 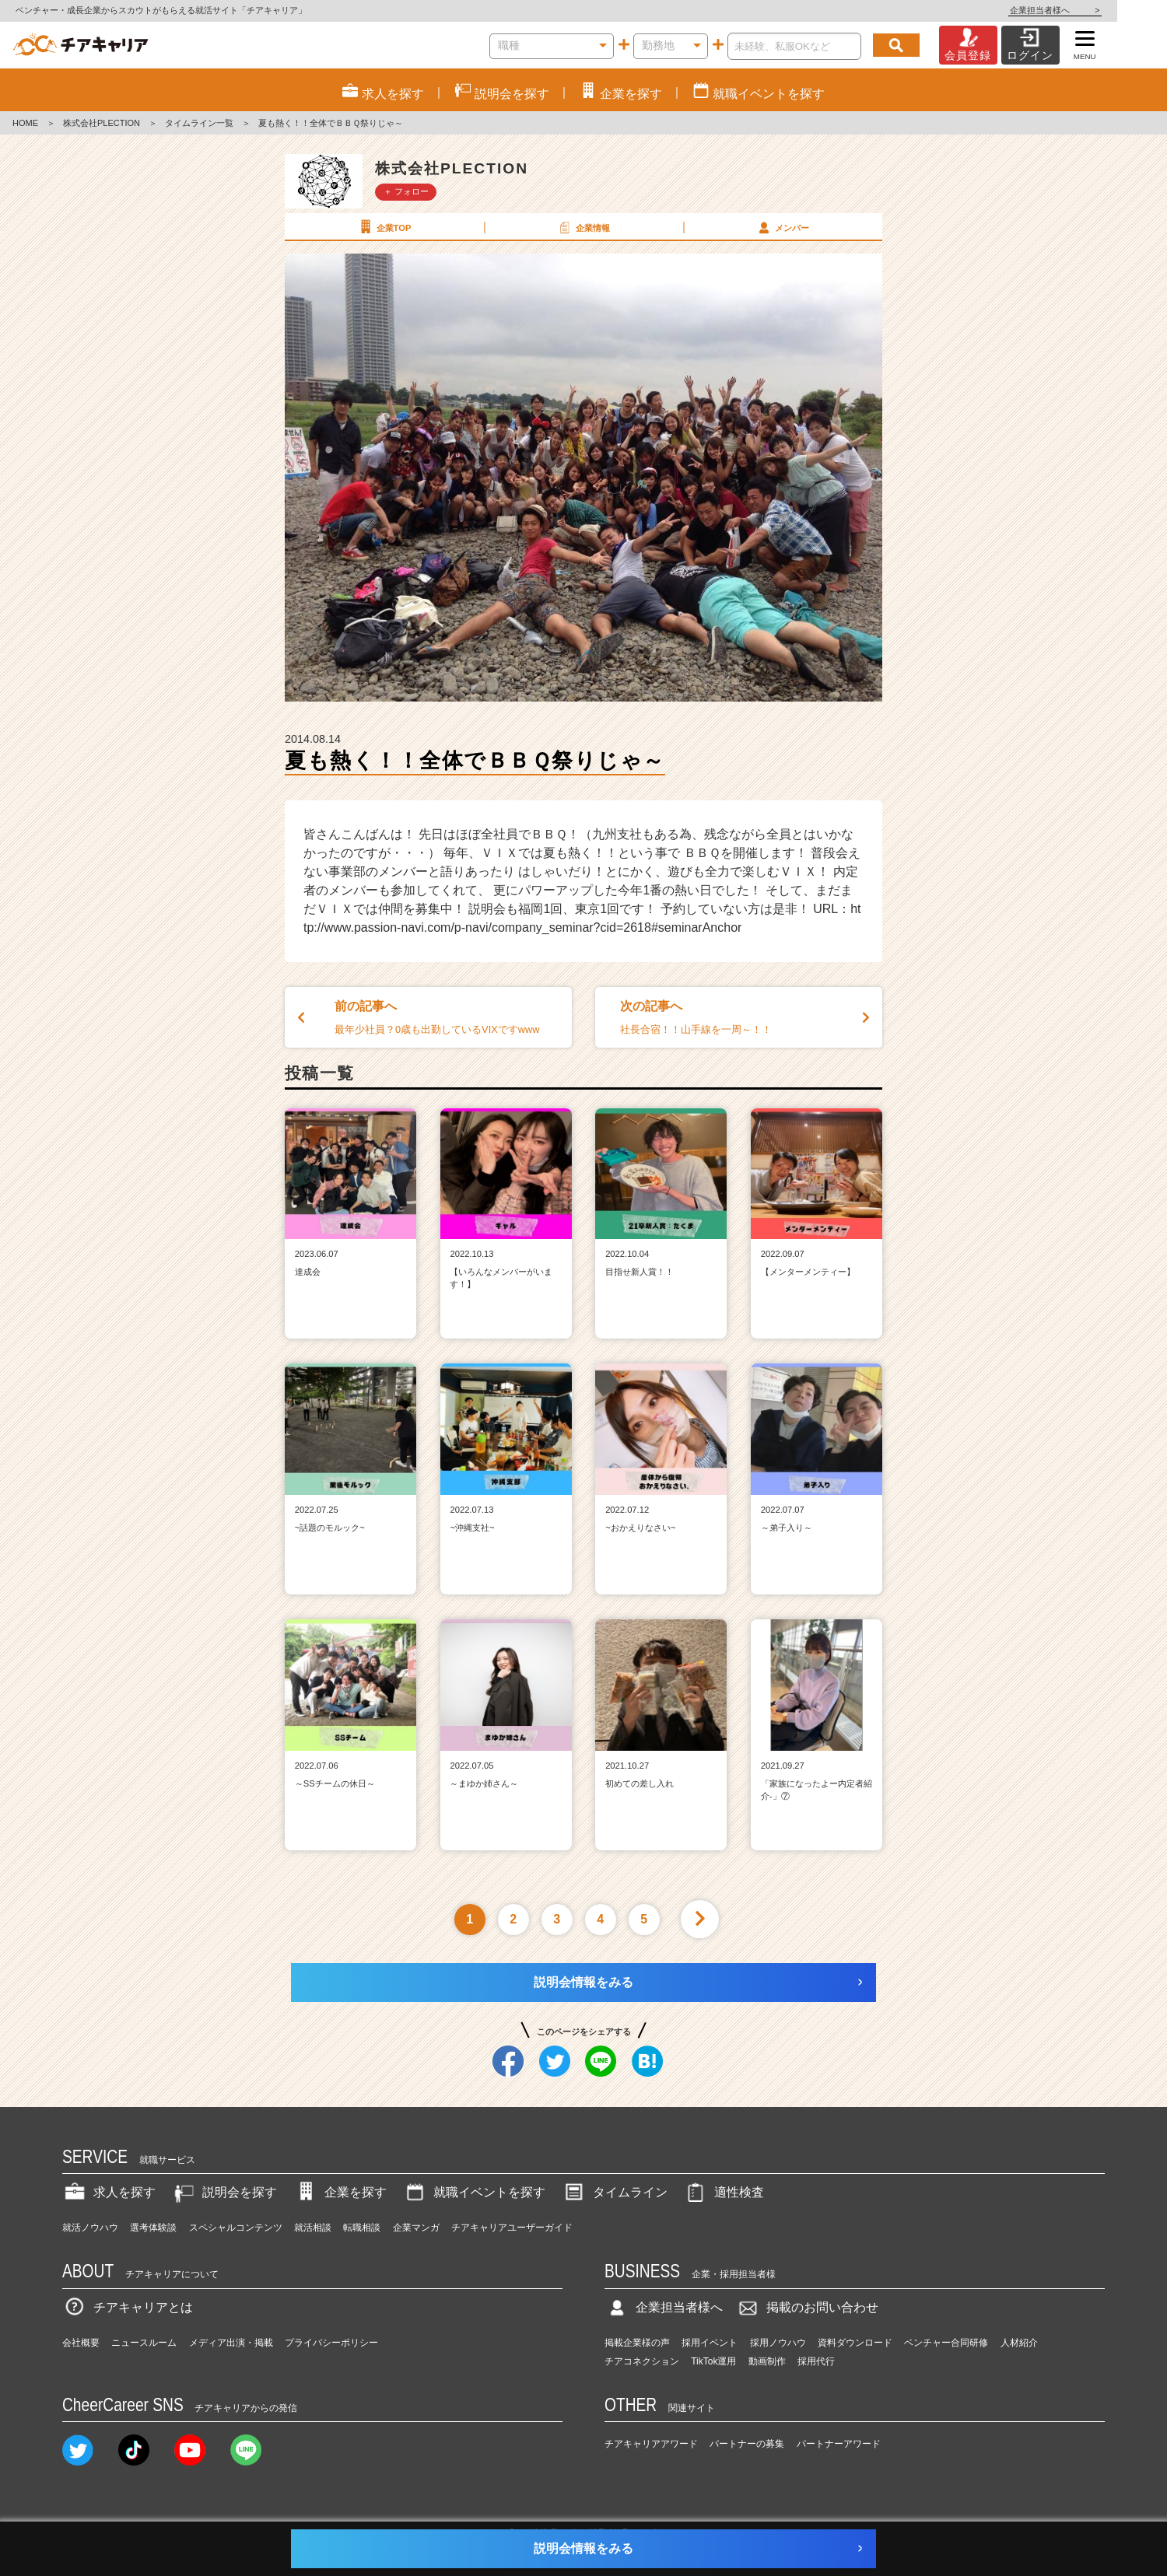 What do you see at coordinates (747, 2443) in the screenshot?
I see `パートナーの募集` at bounding box center [747, 2443].